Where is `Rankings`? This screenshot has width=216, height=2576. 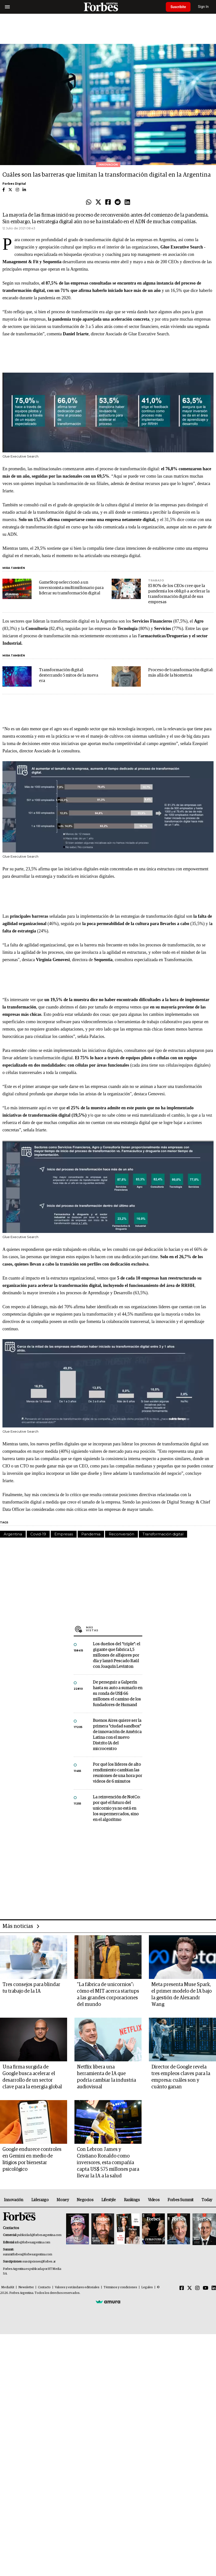 Rankings is located at coordinates (132, 2200).